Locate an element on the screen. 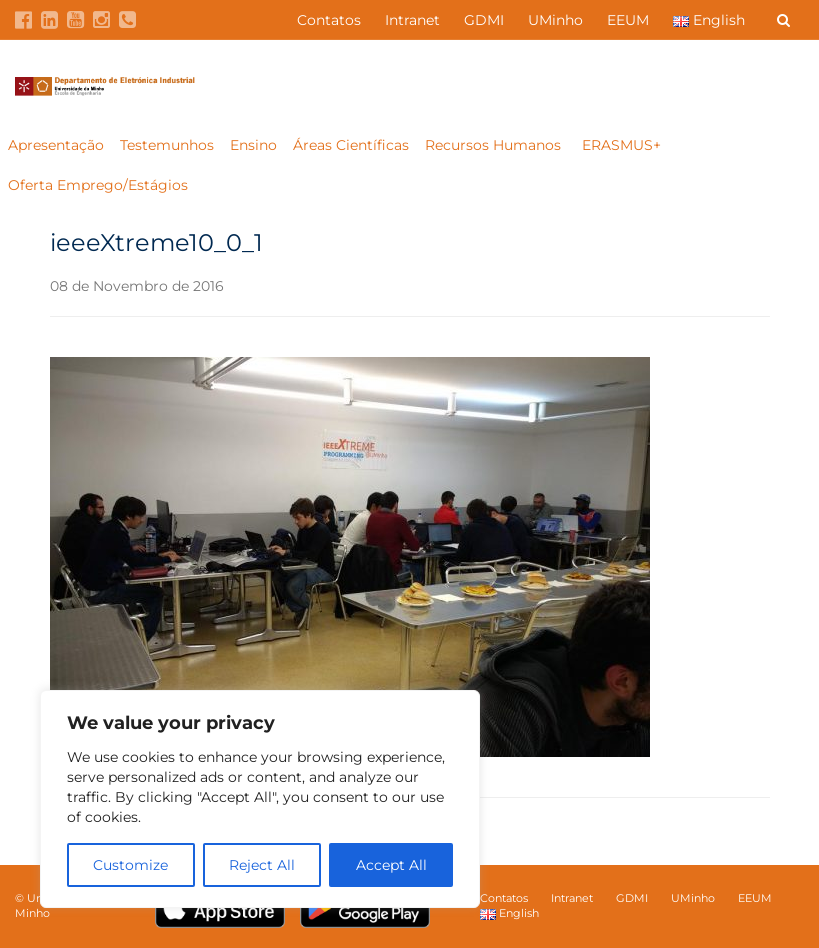 The image size is (819, 948). Testemunhos is located at coordinates (167, 145).